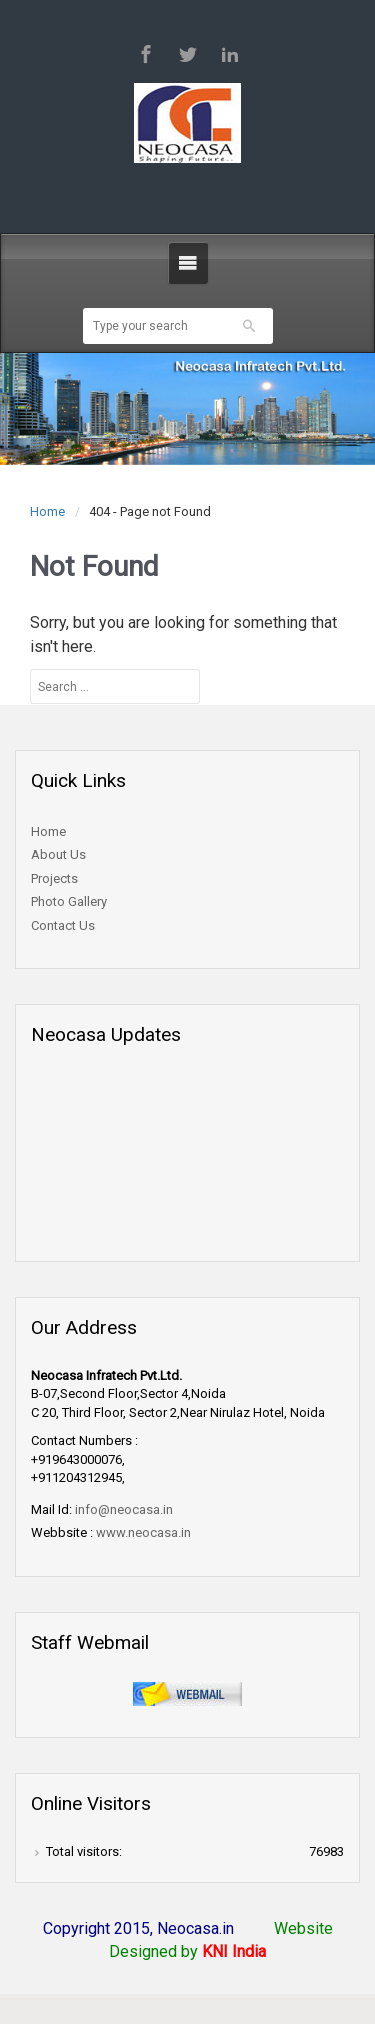  What do you see at coordinates (124, 1509) in the screenshot?
I see `info@neocasa.in` at bounding box center [124, 1509].